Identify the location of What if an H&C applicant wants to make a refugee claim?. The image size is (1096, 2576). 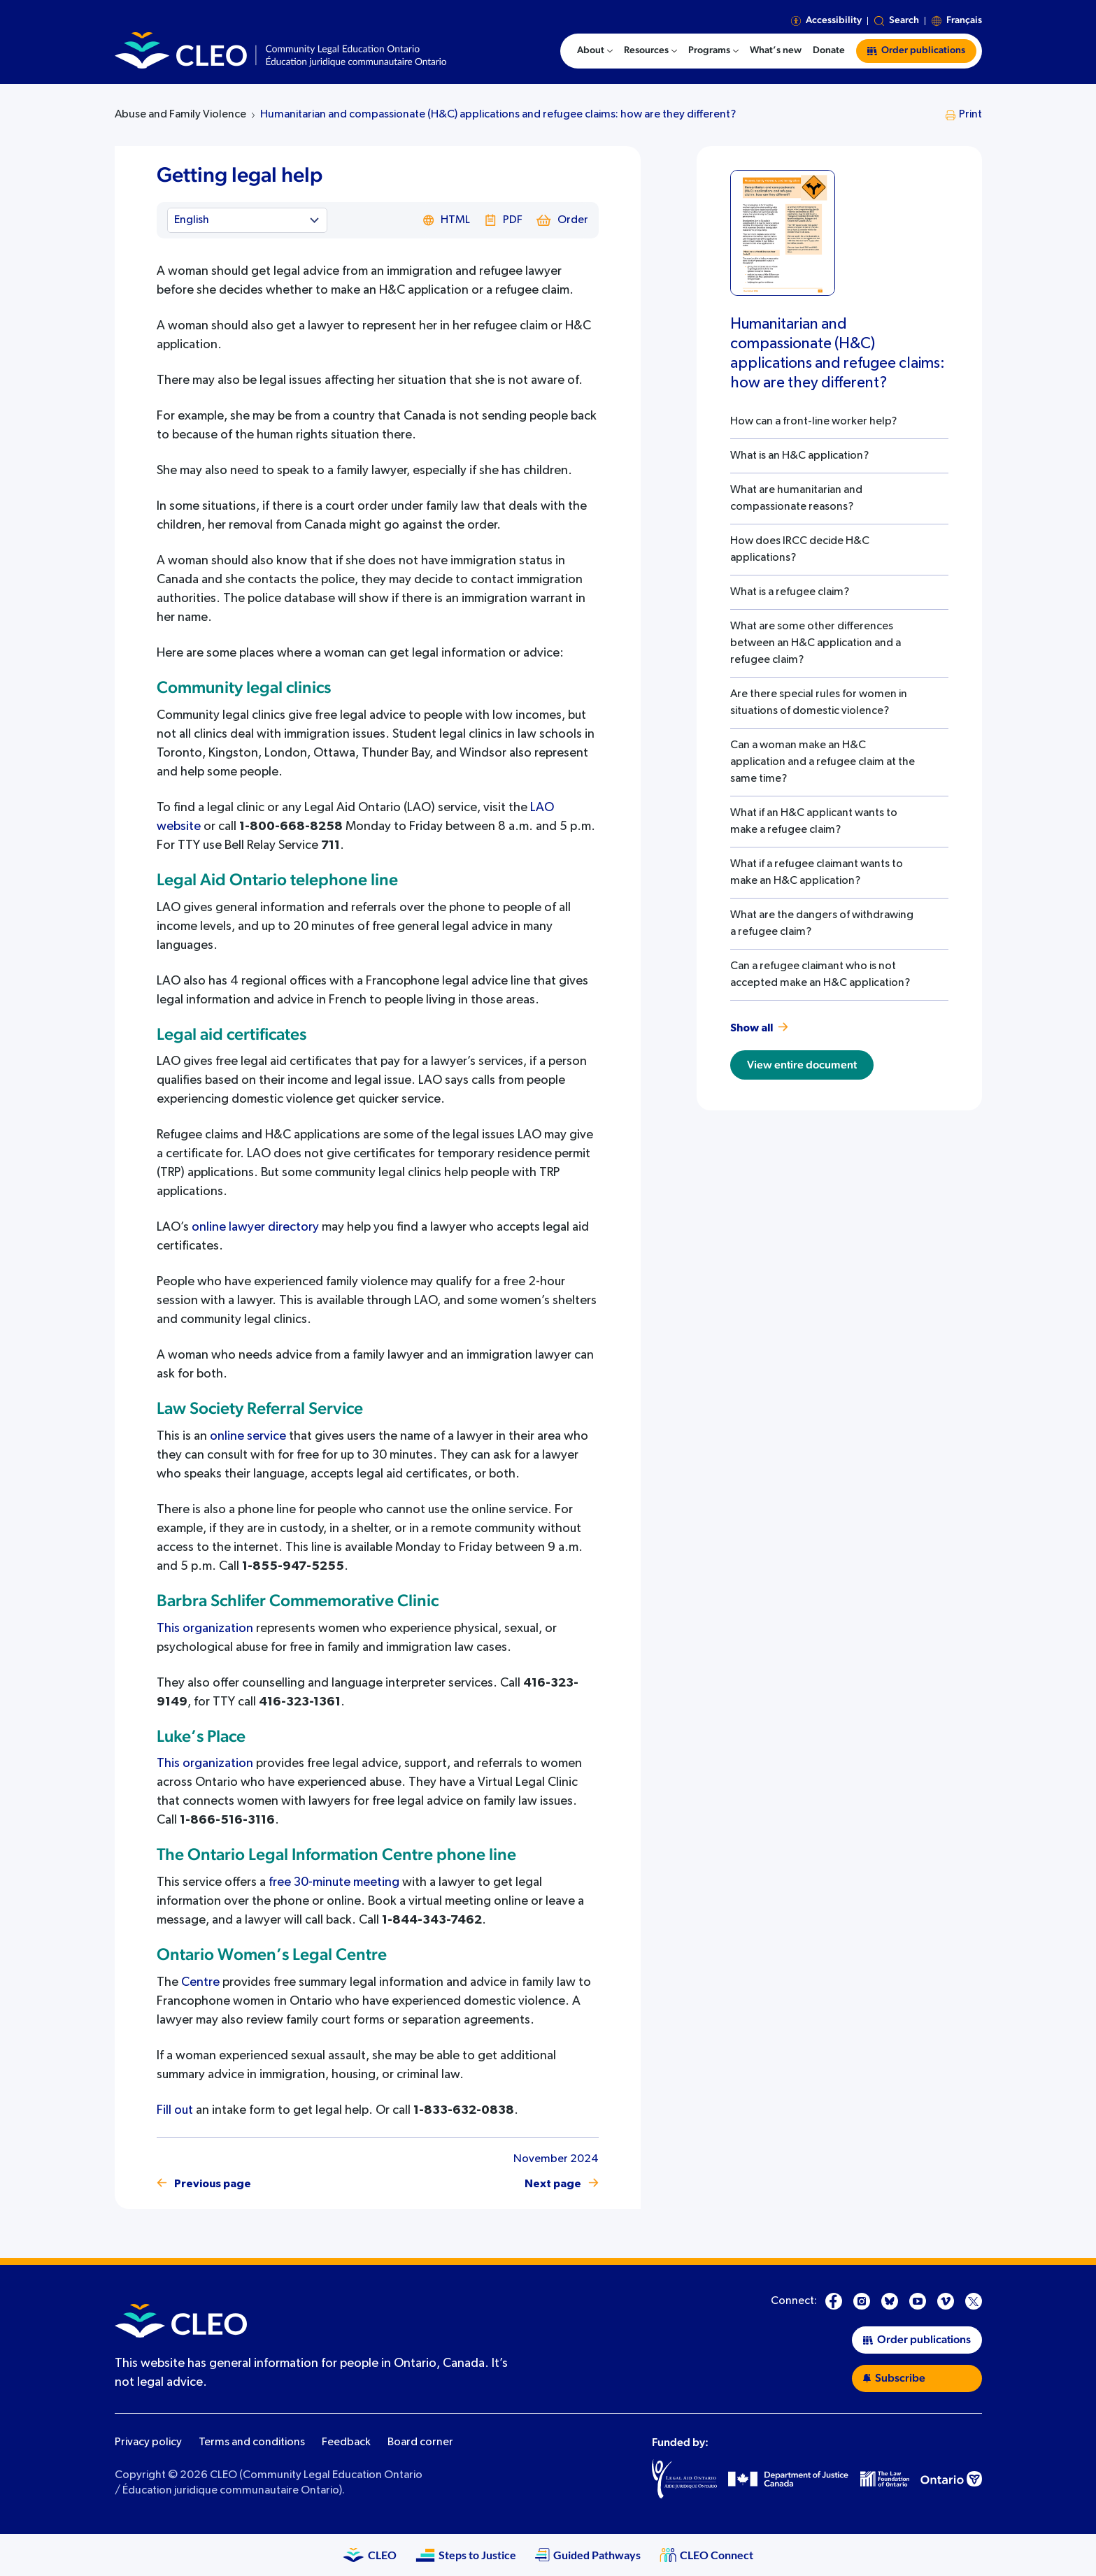
(813, 822).